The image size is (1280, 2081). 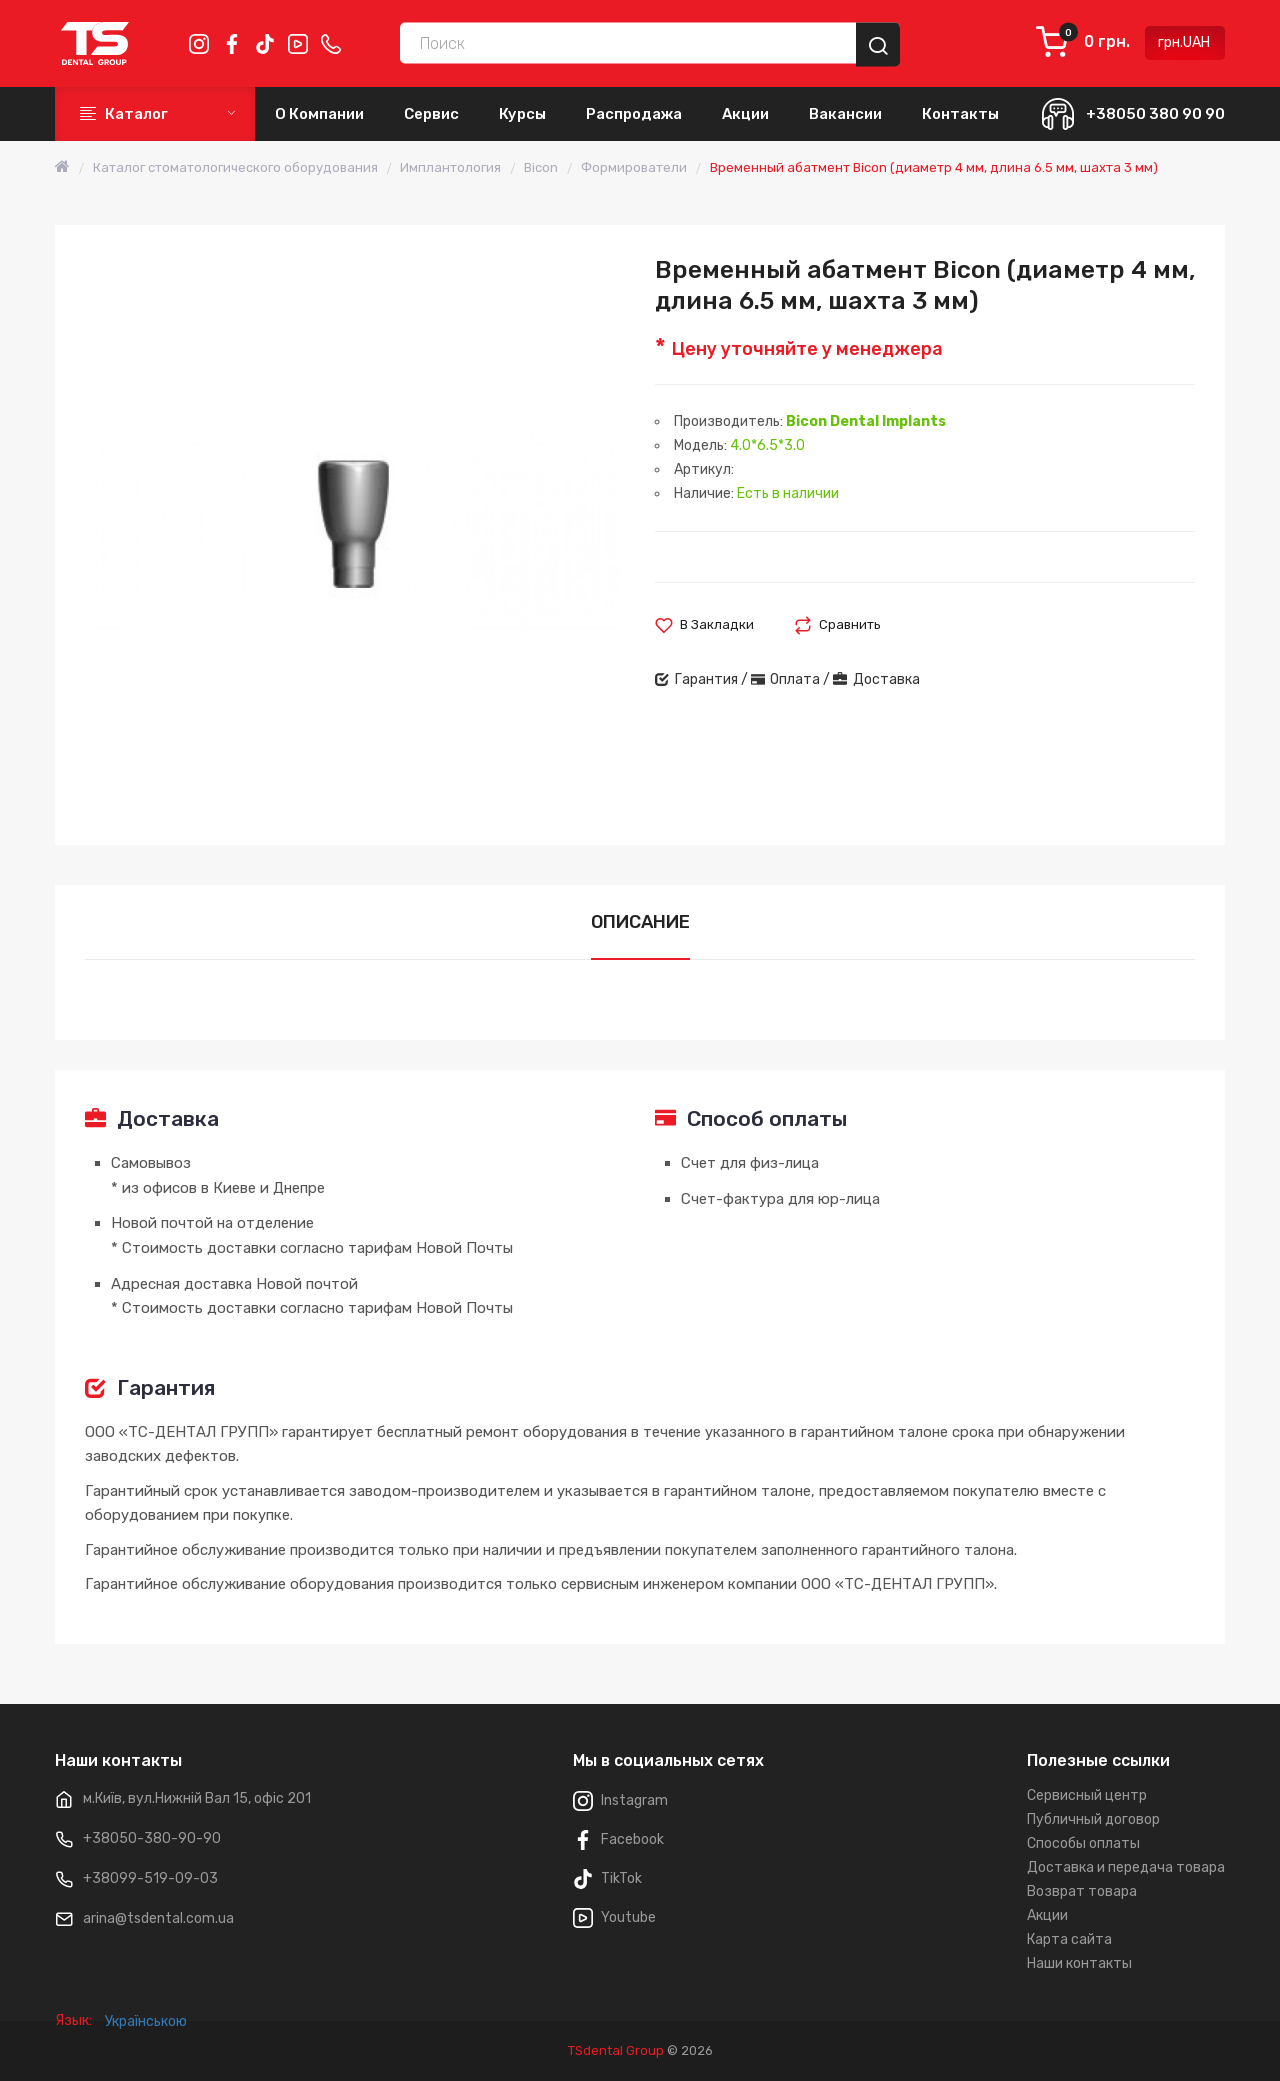 I want to click on Публичный договор, so click(x=1093, y=1819).